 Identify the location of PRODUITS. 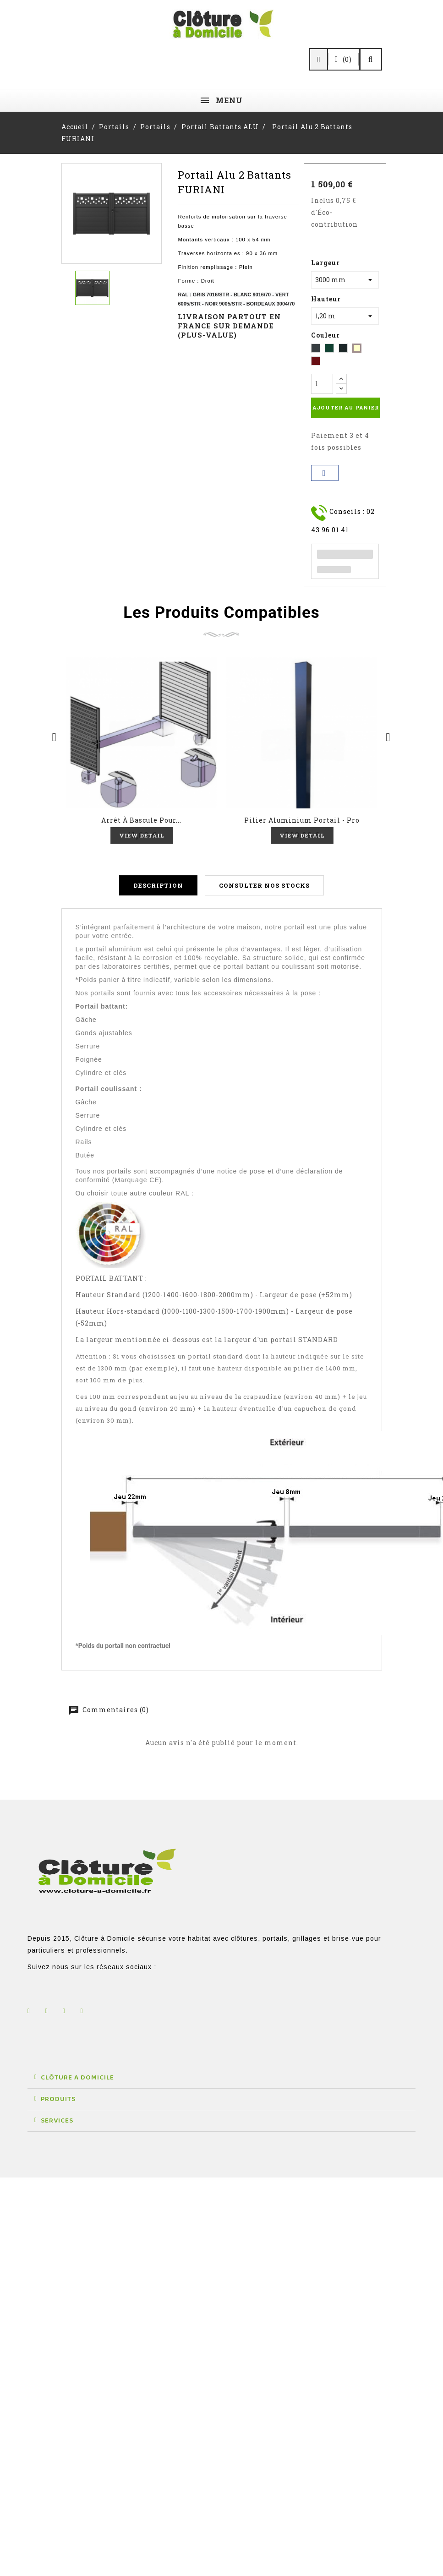
(58, 2100).